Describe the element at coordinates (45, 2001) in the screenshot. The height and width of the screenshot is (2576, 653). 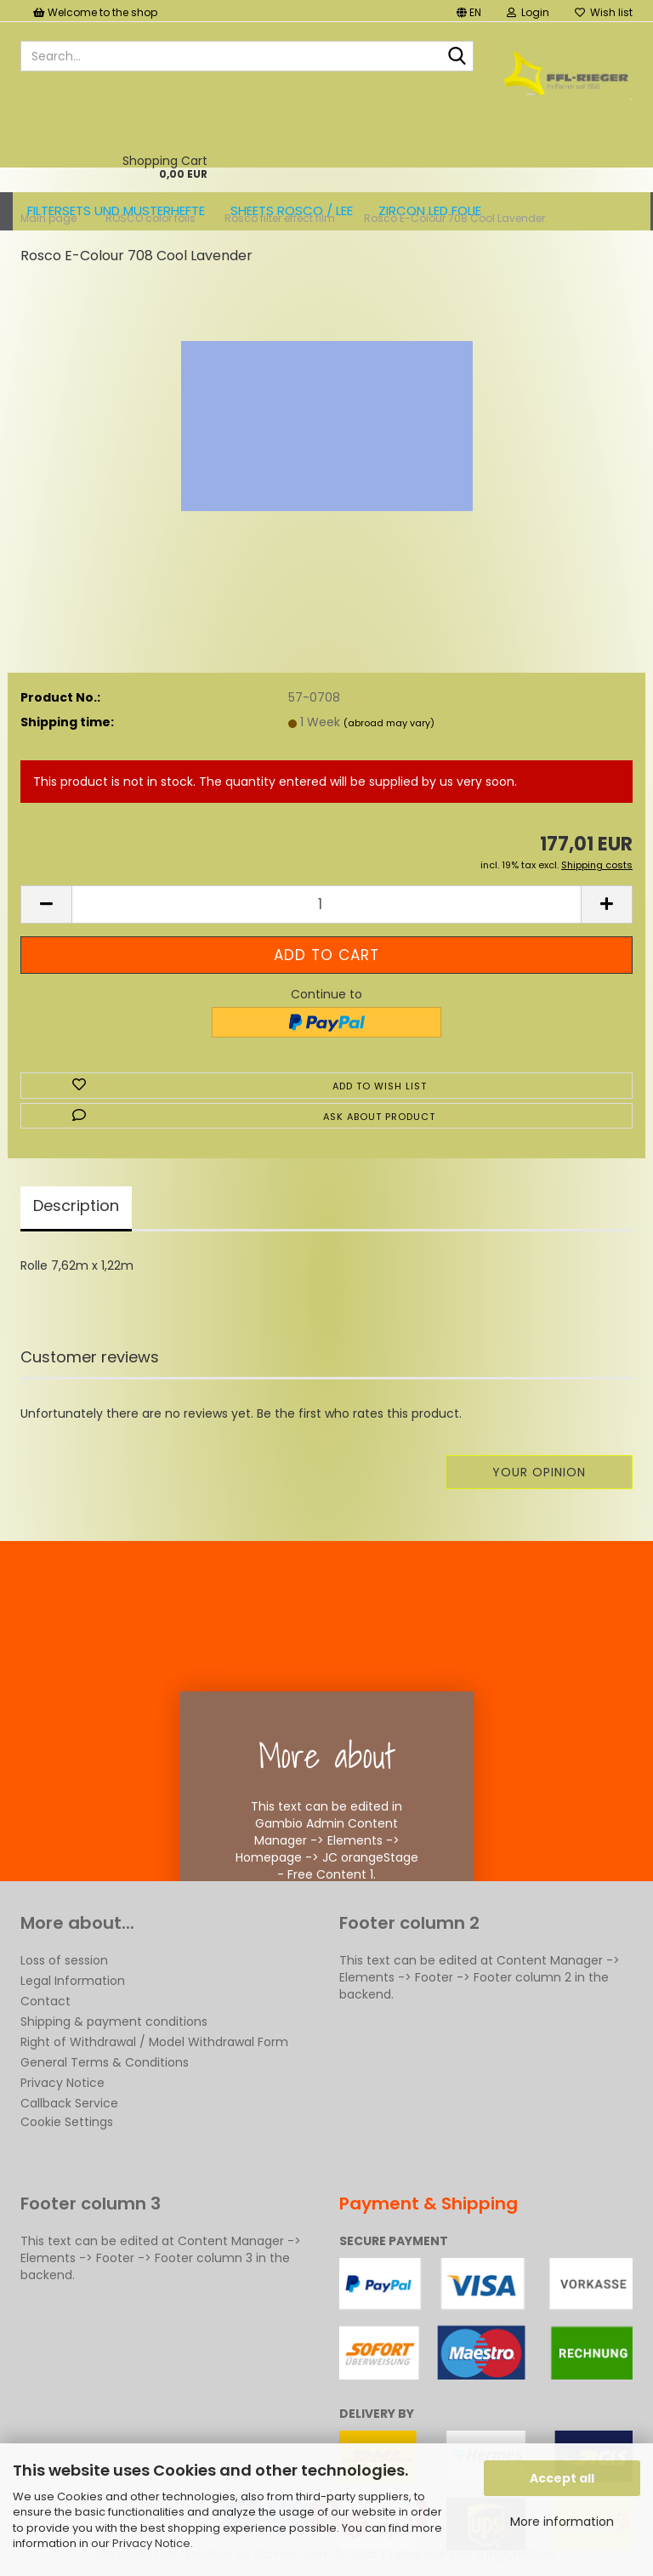
I see `Contact` at that location.